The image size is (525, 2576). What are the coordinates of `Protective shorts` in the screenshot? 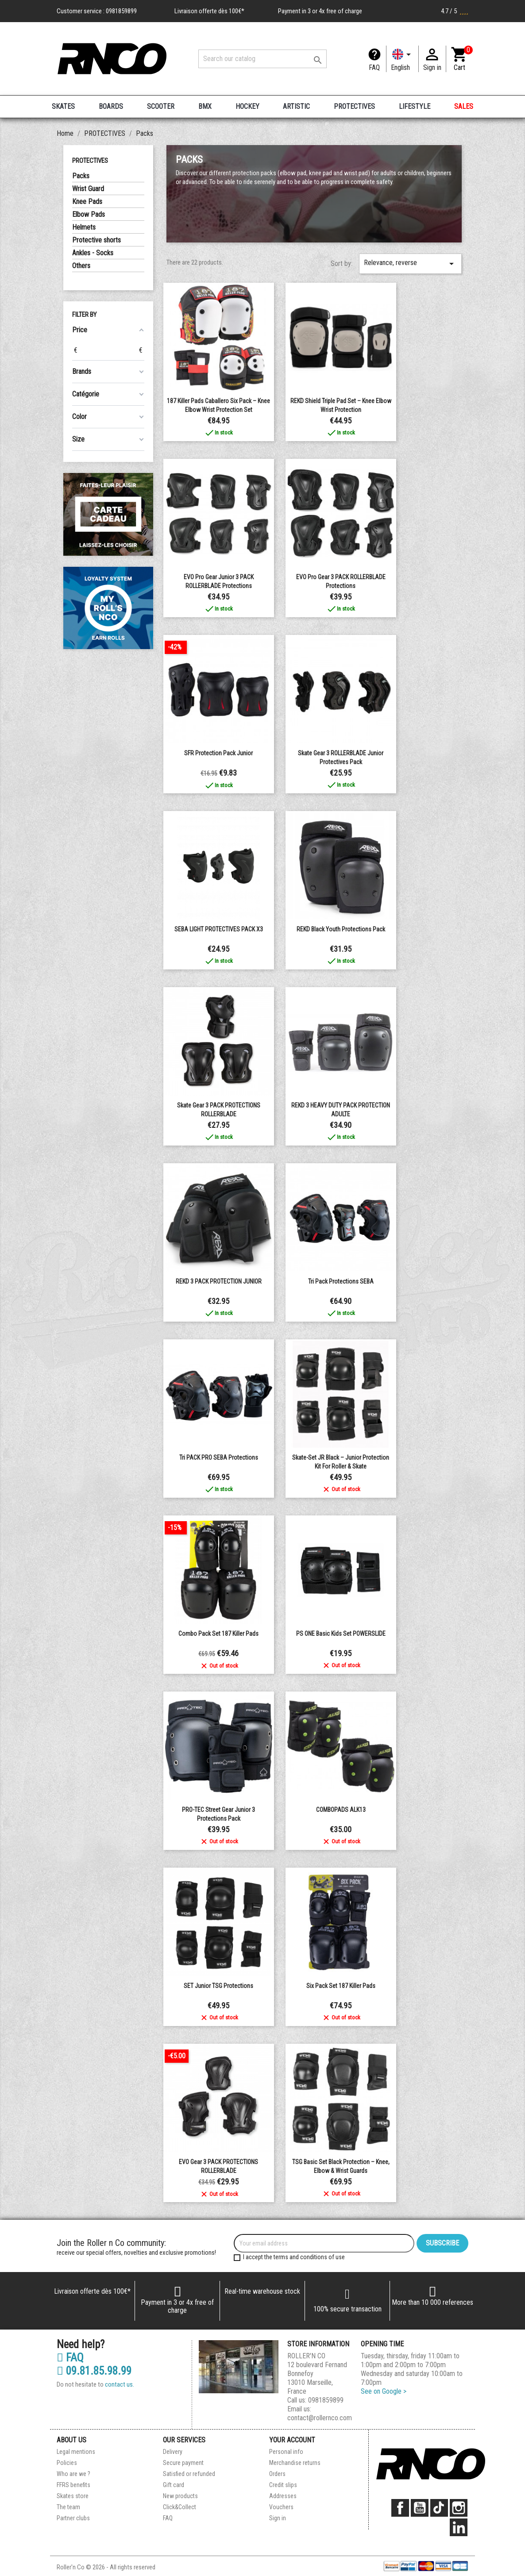 It's located at (96, 240).